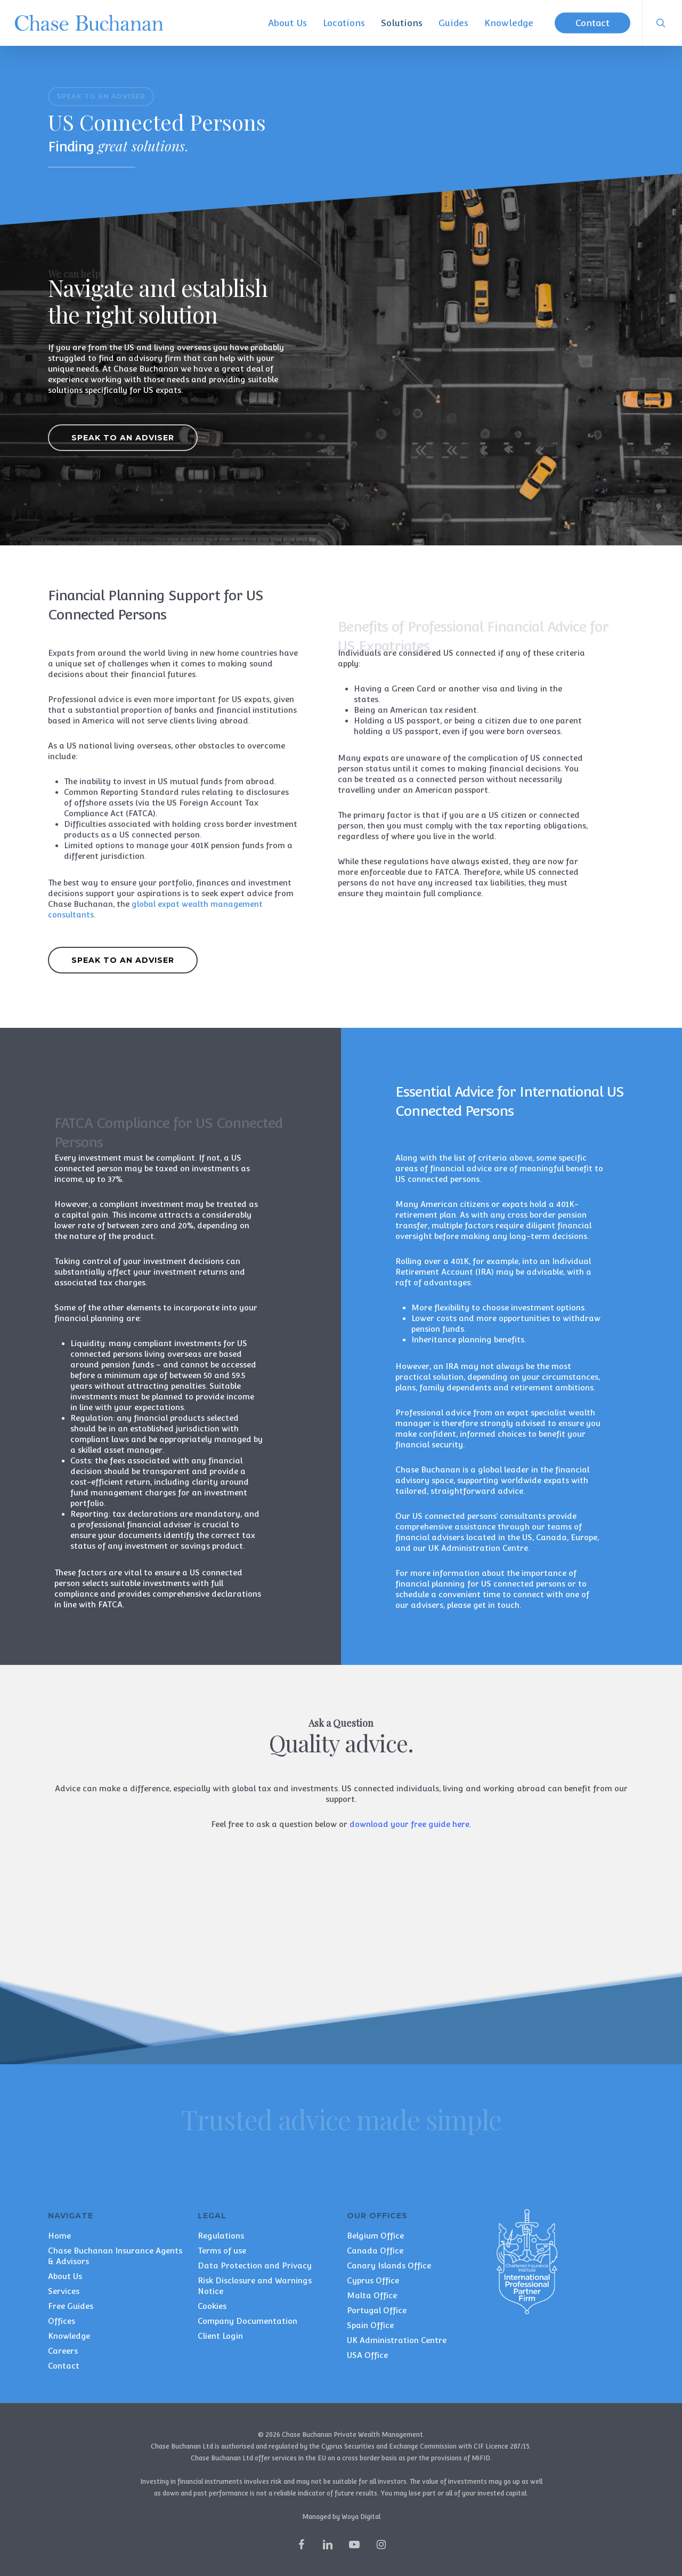  I want to click on About Us, so click(65, 2276).